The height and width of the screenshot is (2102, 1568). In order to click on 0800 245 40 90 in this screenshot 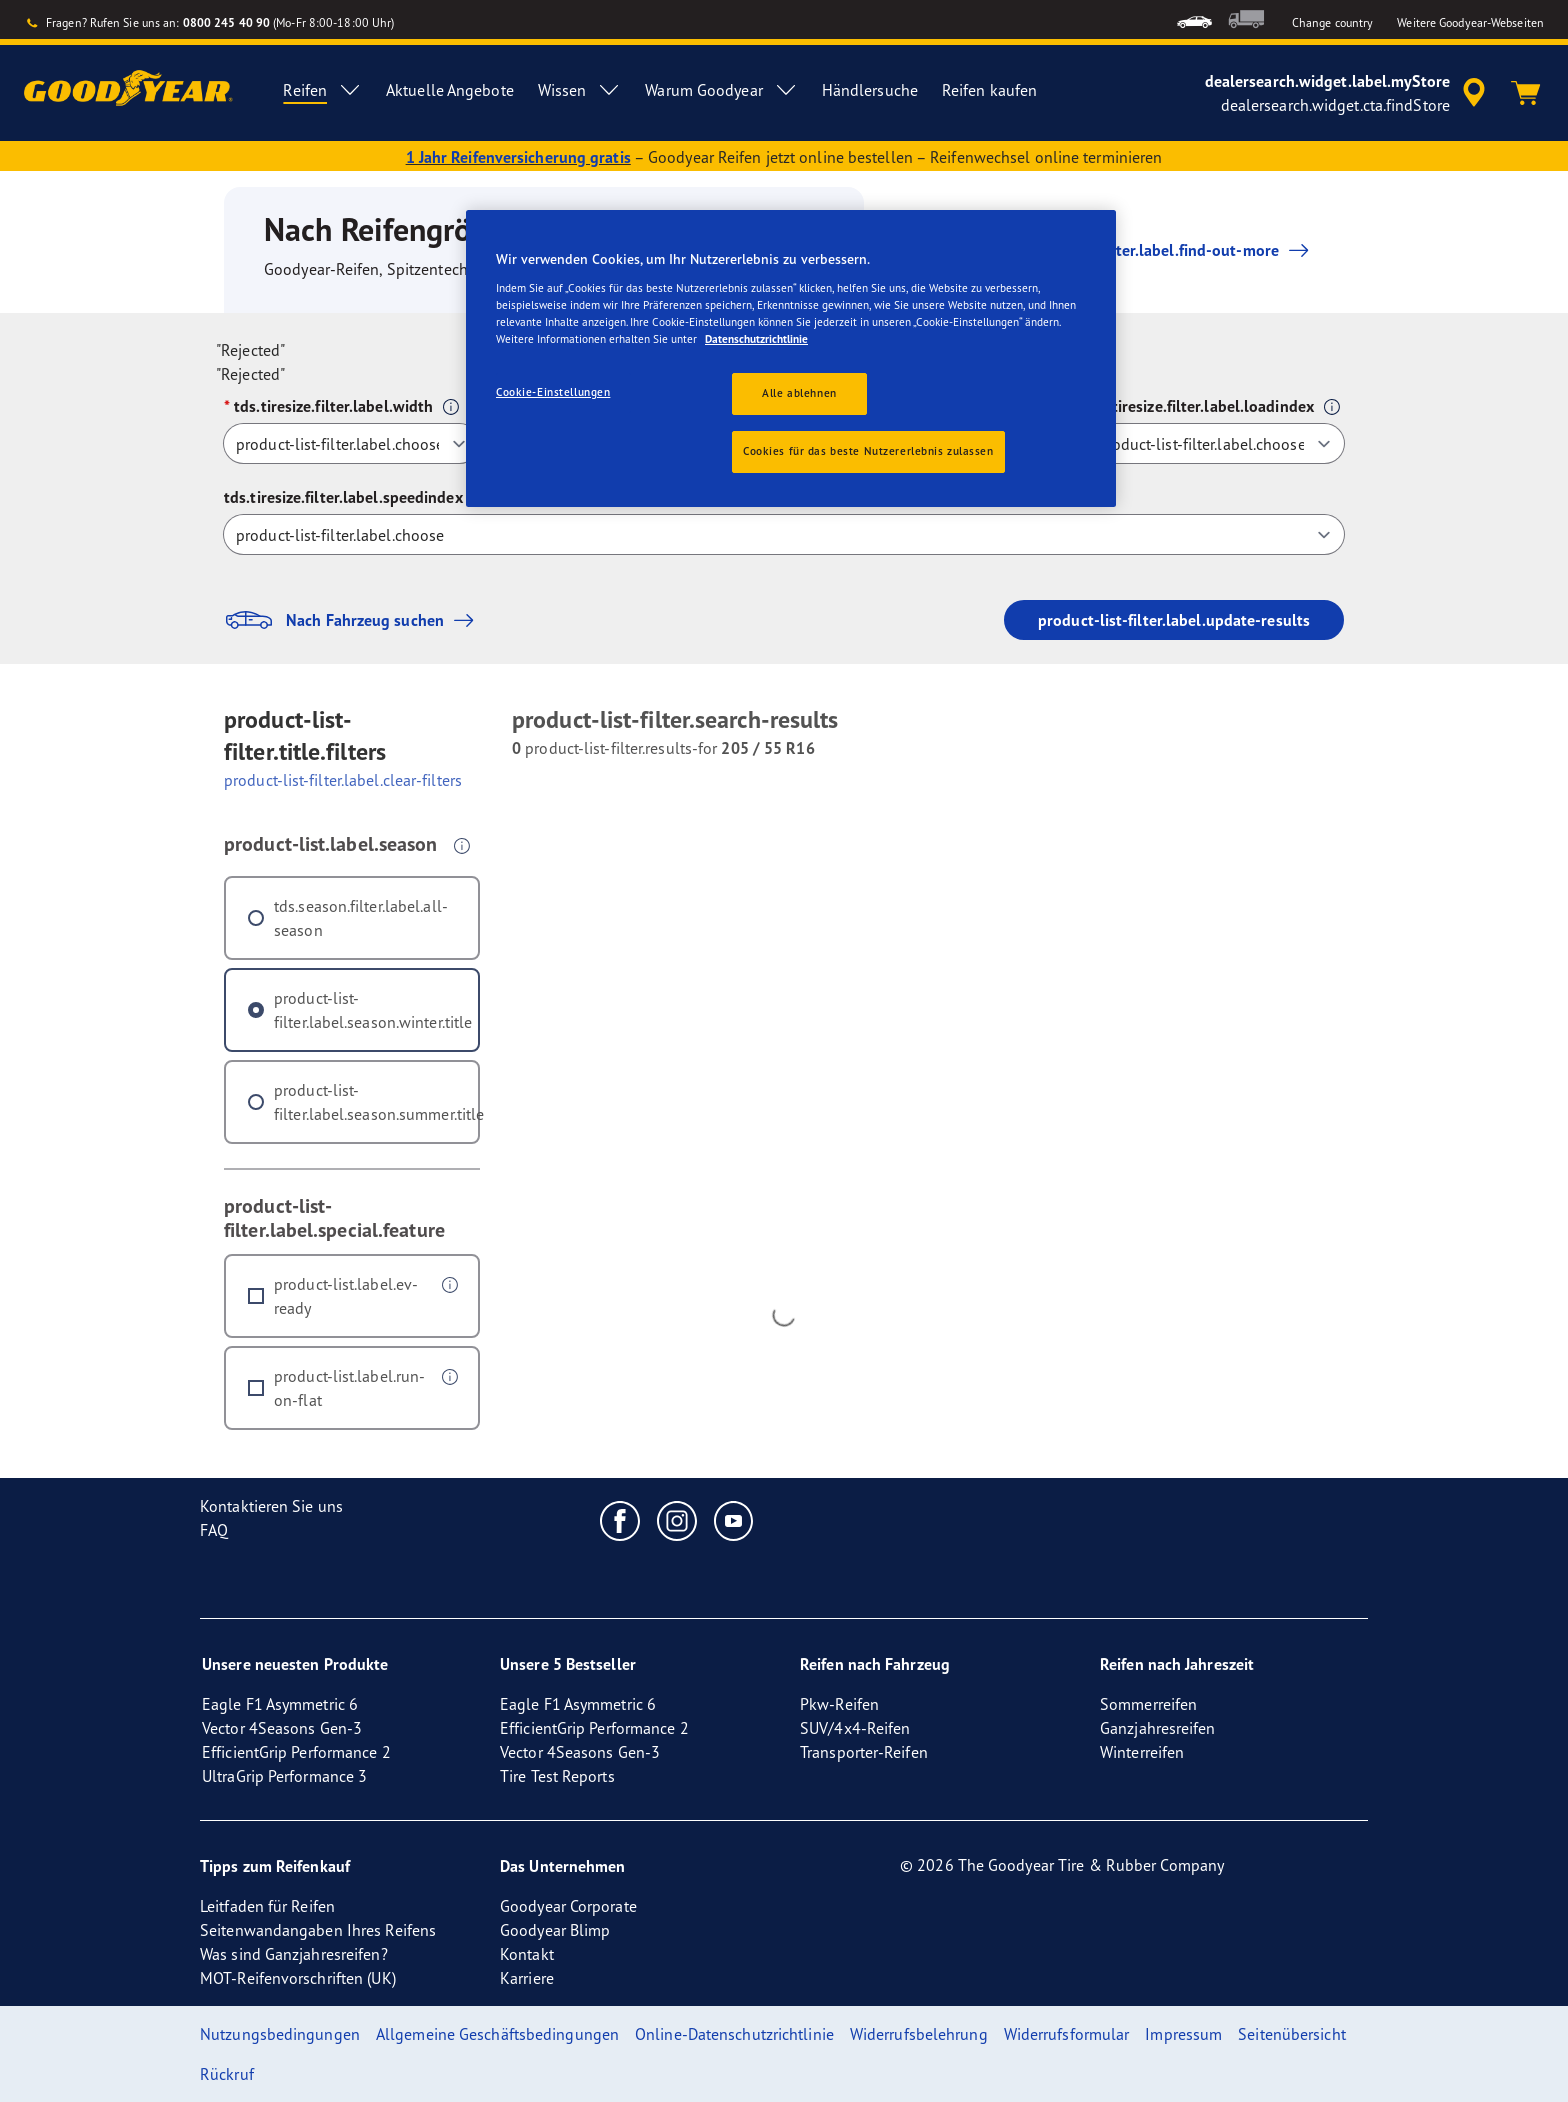, I will do `click(226, 22)`.